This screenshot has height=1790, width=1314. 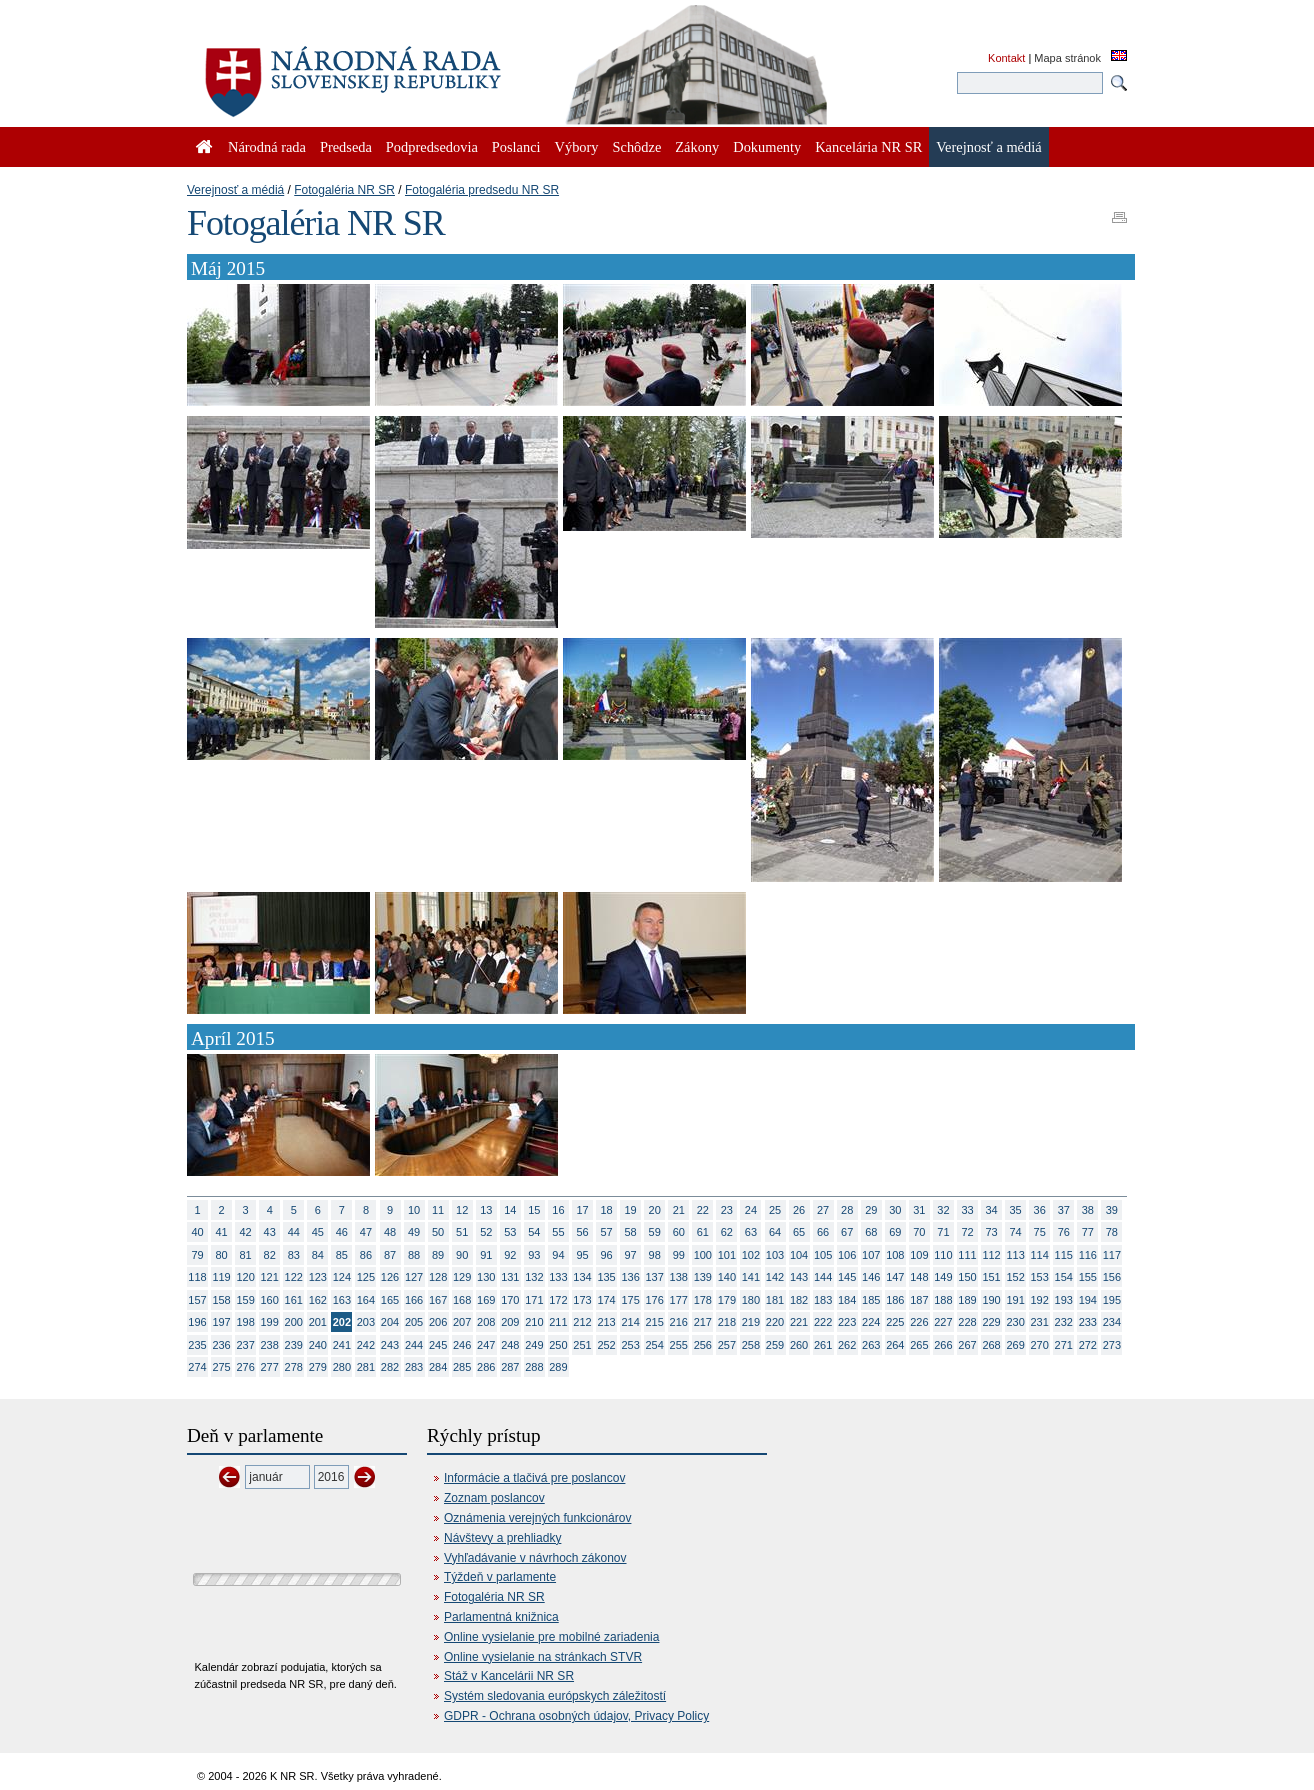 I want to click on 263, so click(x=871, y=1345).